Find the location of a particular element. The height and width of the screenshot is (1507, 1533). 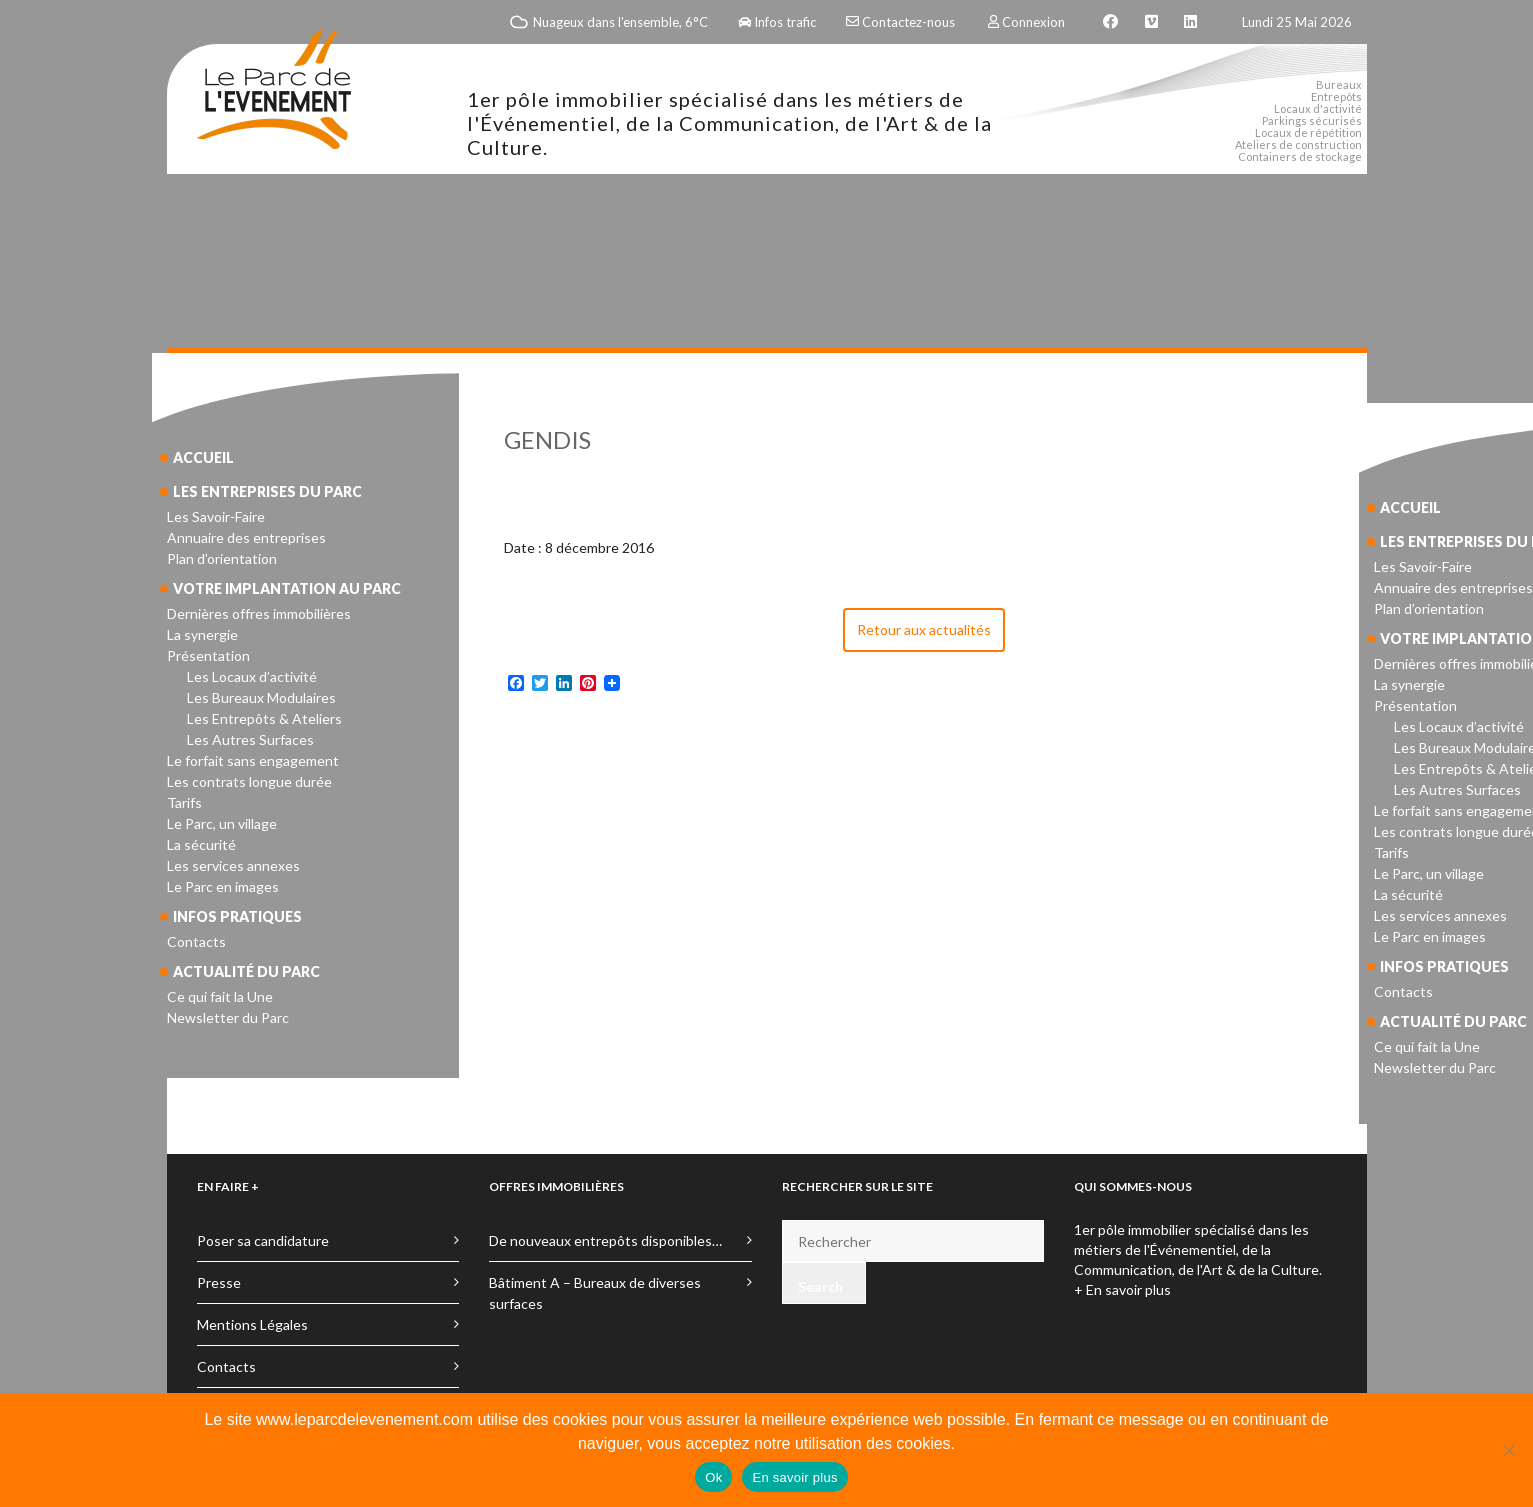

Les services annexes is located at coordinates (233, 865).